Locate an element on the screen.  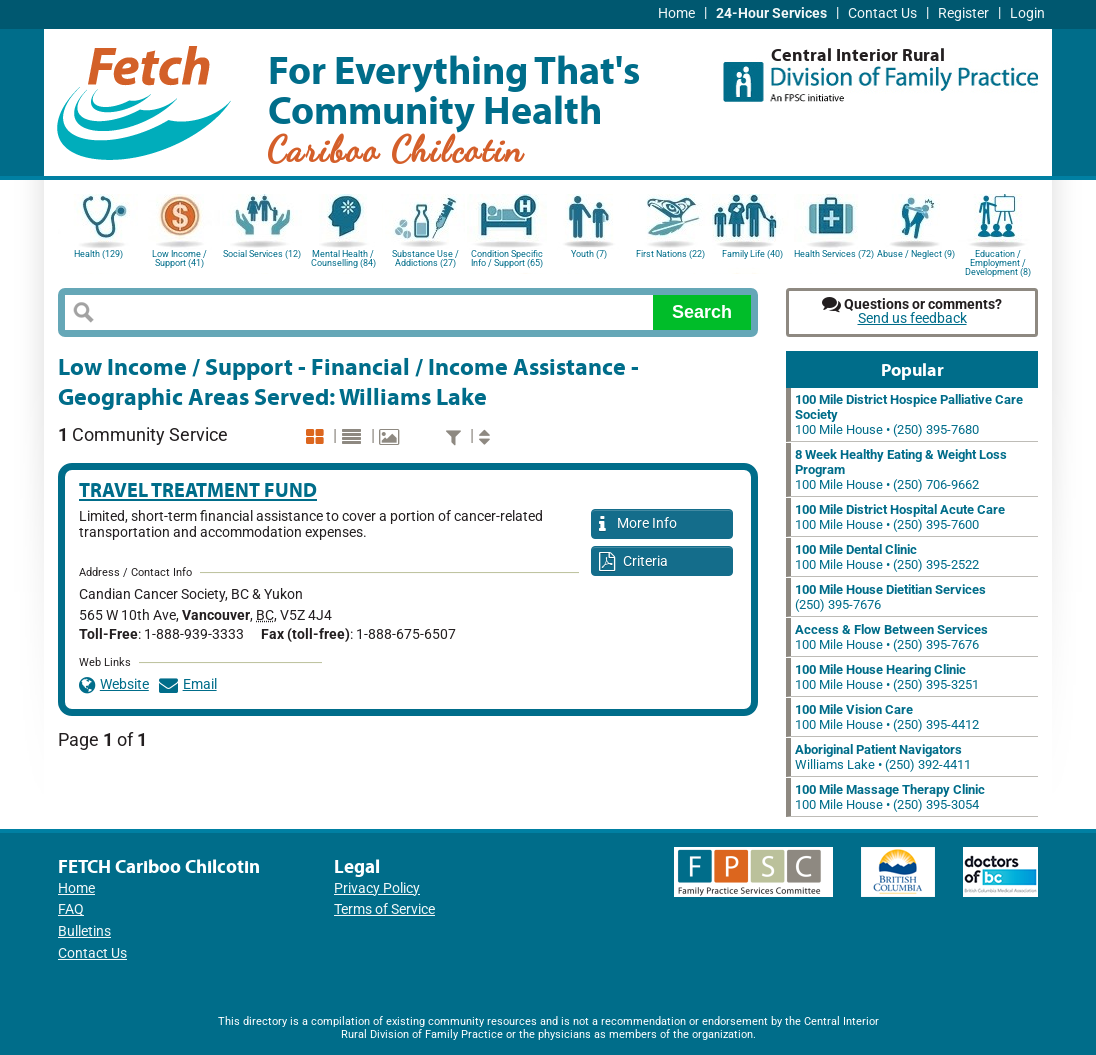
100 Mile House • (250) 395-7600 is located at coordinates (900, 517).